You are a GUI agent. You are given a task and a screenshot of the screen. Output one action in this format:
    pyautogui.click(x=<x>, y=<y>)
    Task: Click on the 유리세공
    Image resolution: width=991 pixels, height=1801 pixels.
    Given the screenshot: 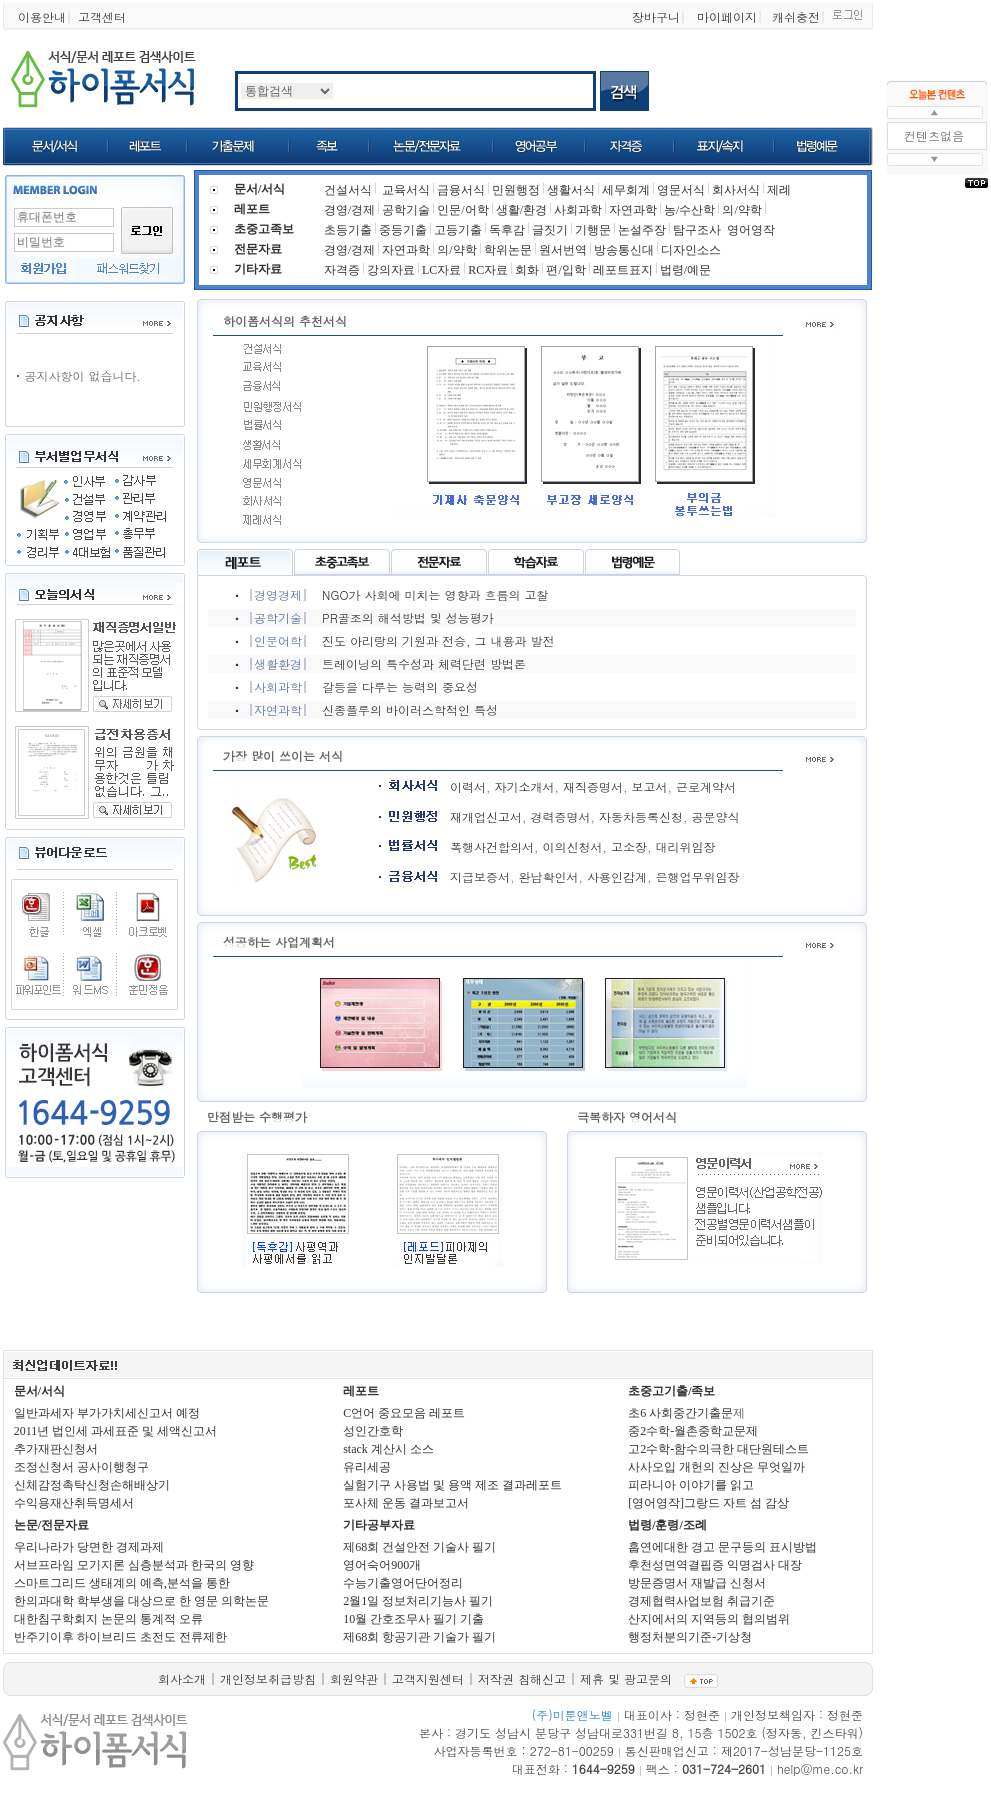 What is the action you would take?
    pyautogui.click(x=367, y=1467)
    